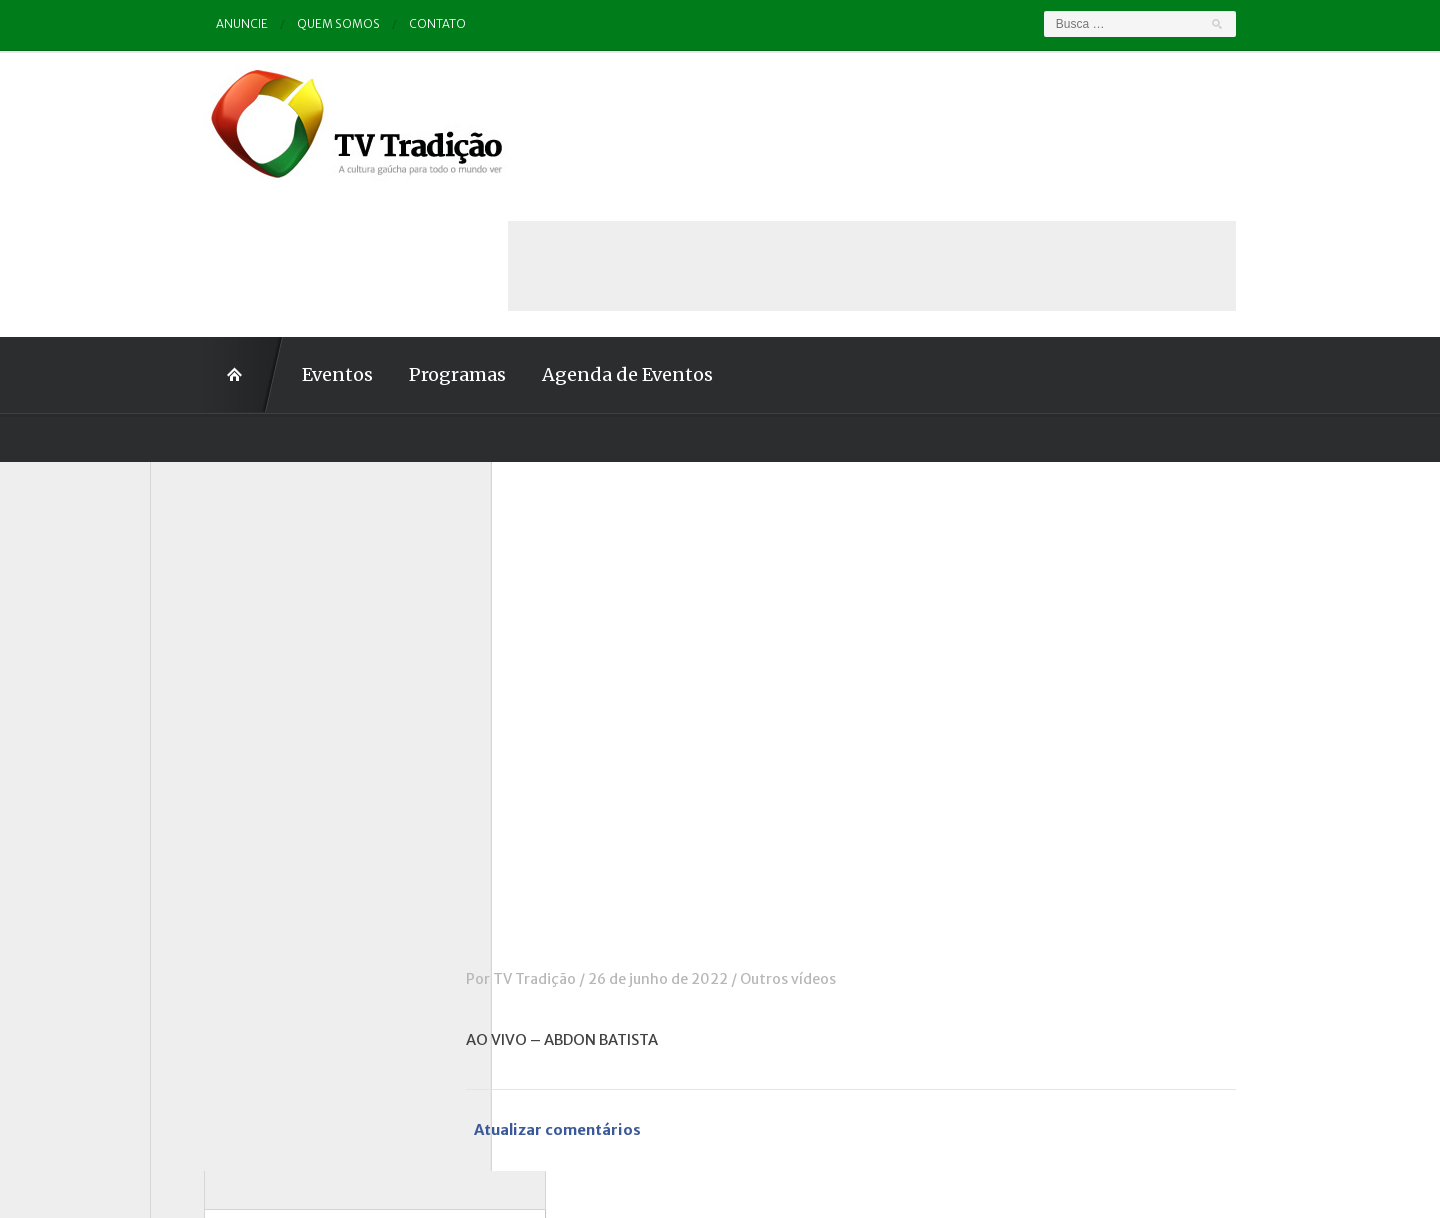 The width and height of the screenshot is (1440, 1218). I want to click on TV Tradição, so click(588, 837).